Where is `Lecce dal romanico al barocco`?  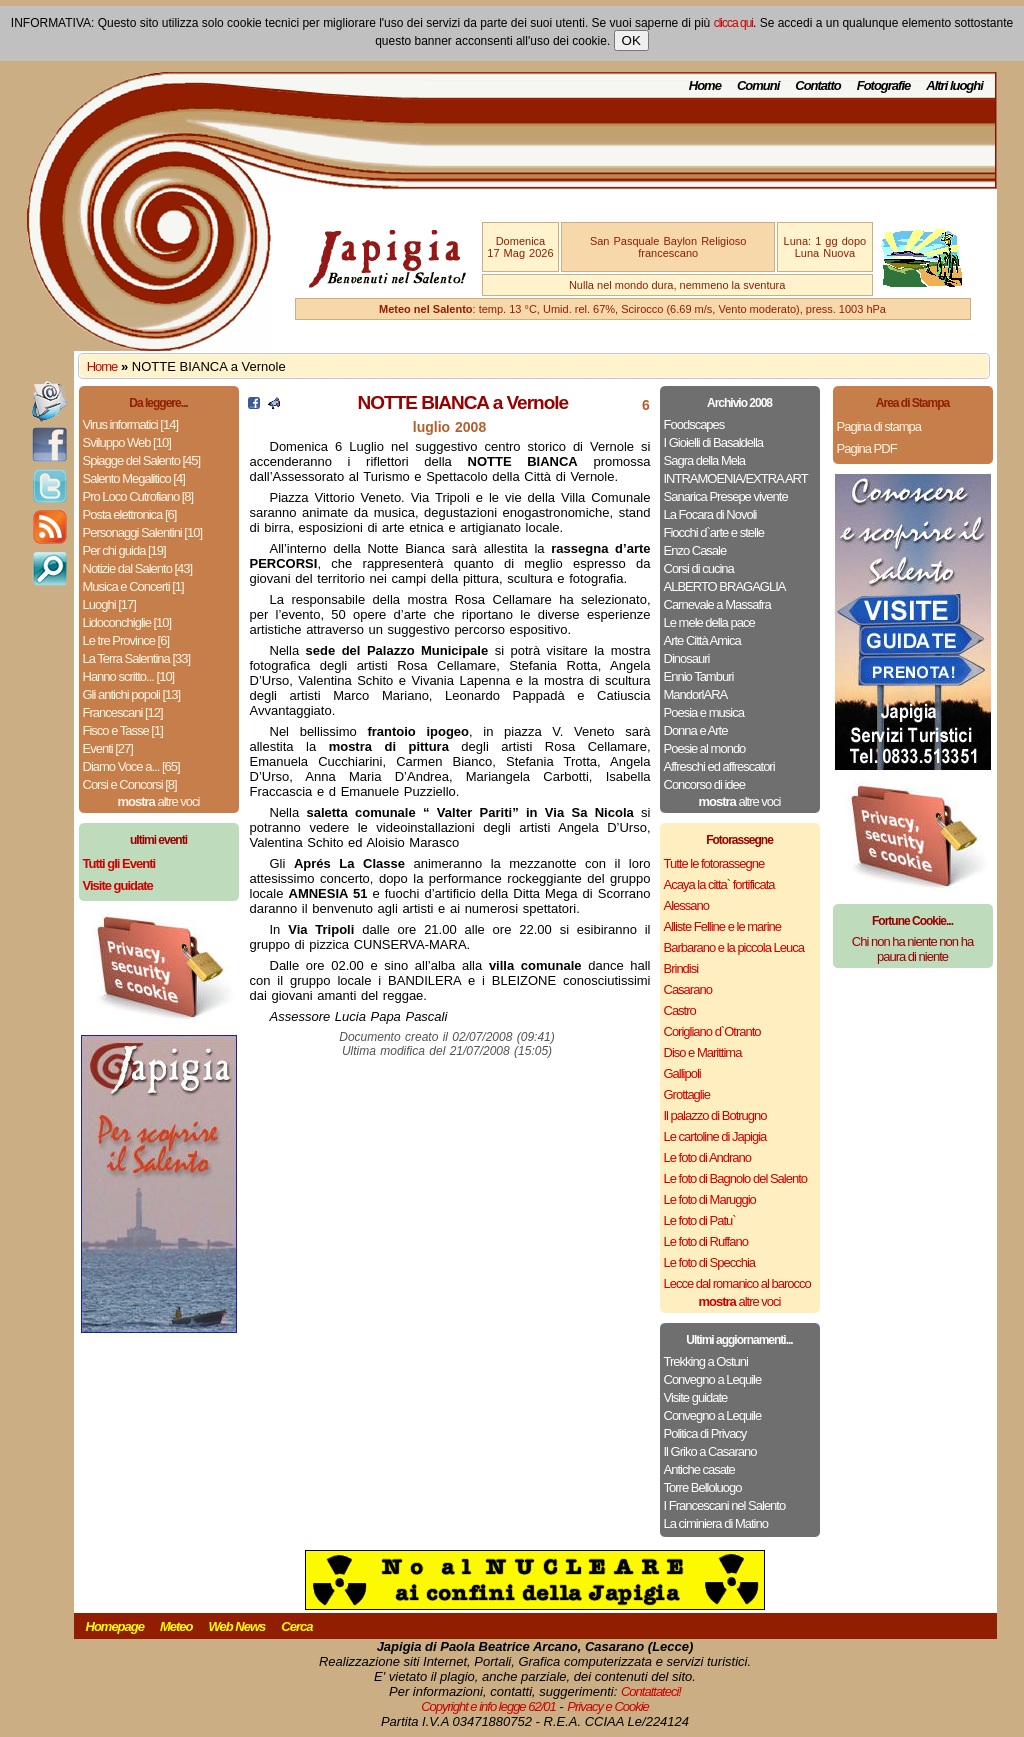 Lecce dal romanico al barocco is located at coordinates (737, 1283).